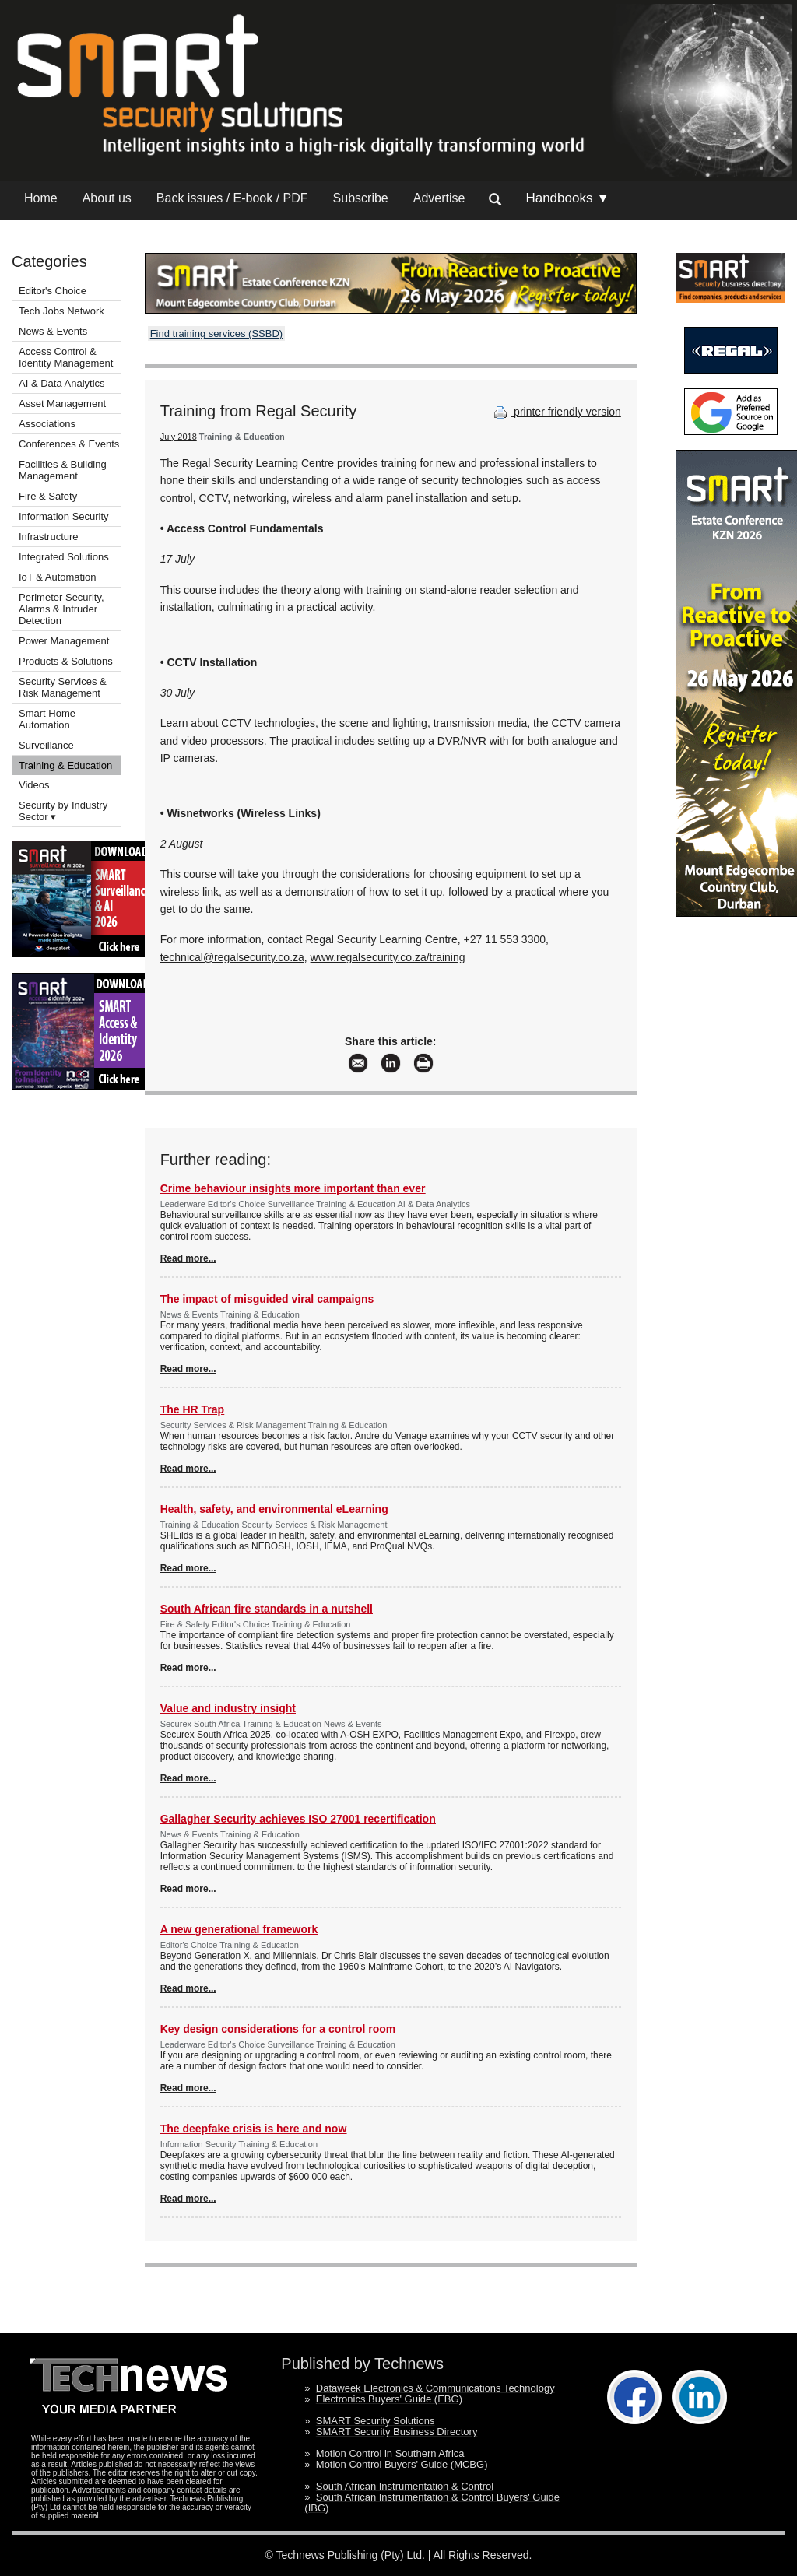  Describe the element at coordinates (48, 496) in the screenshot. I see `Fire & Safety` at that location.